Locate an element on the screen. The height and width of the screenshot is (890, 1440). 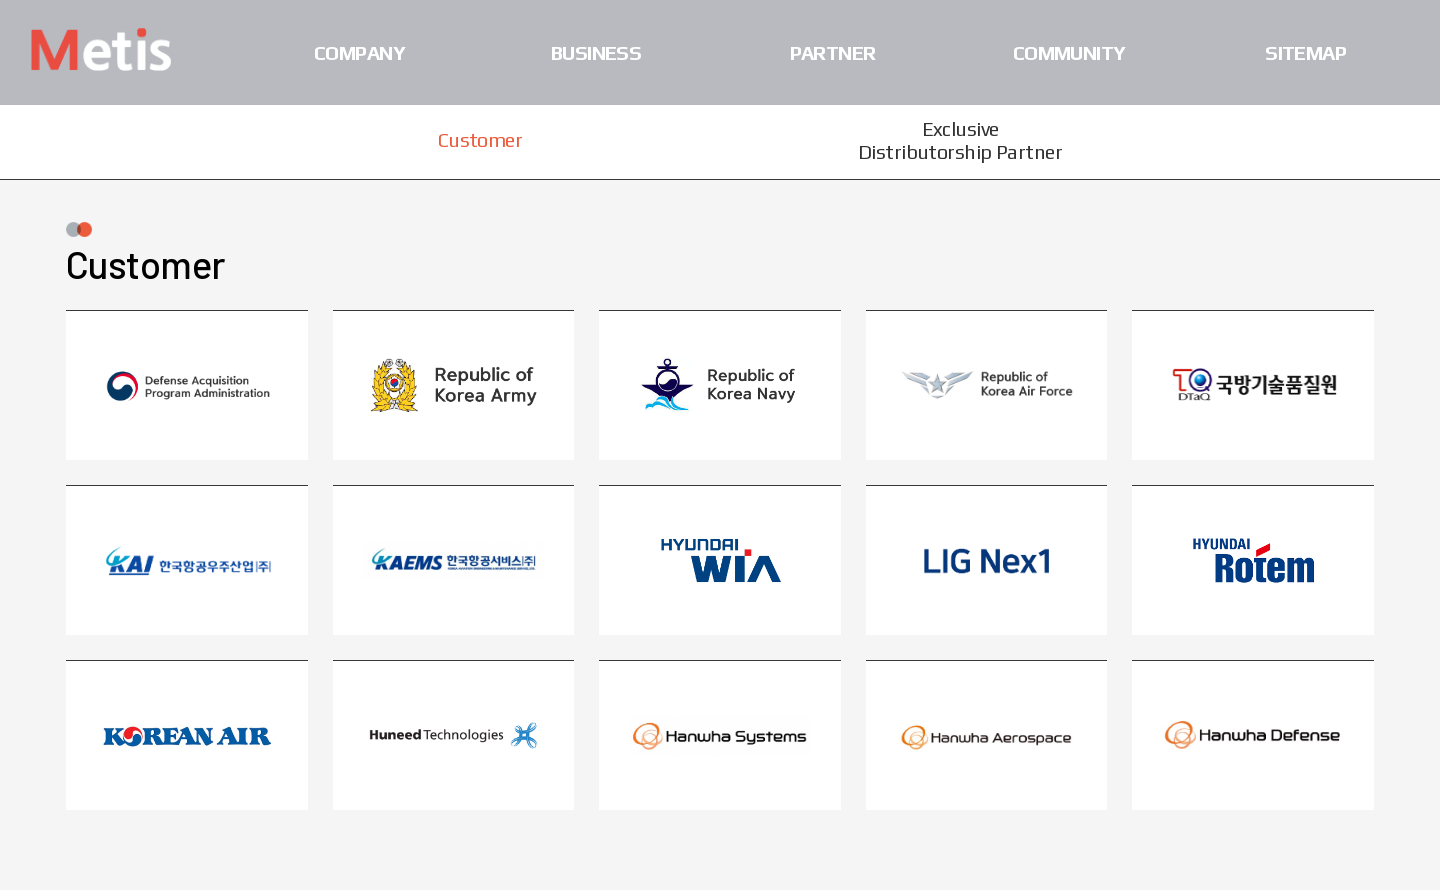
Company is located at coordinates (359, 52).